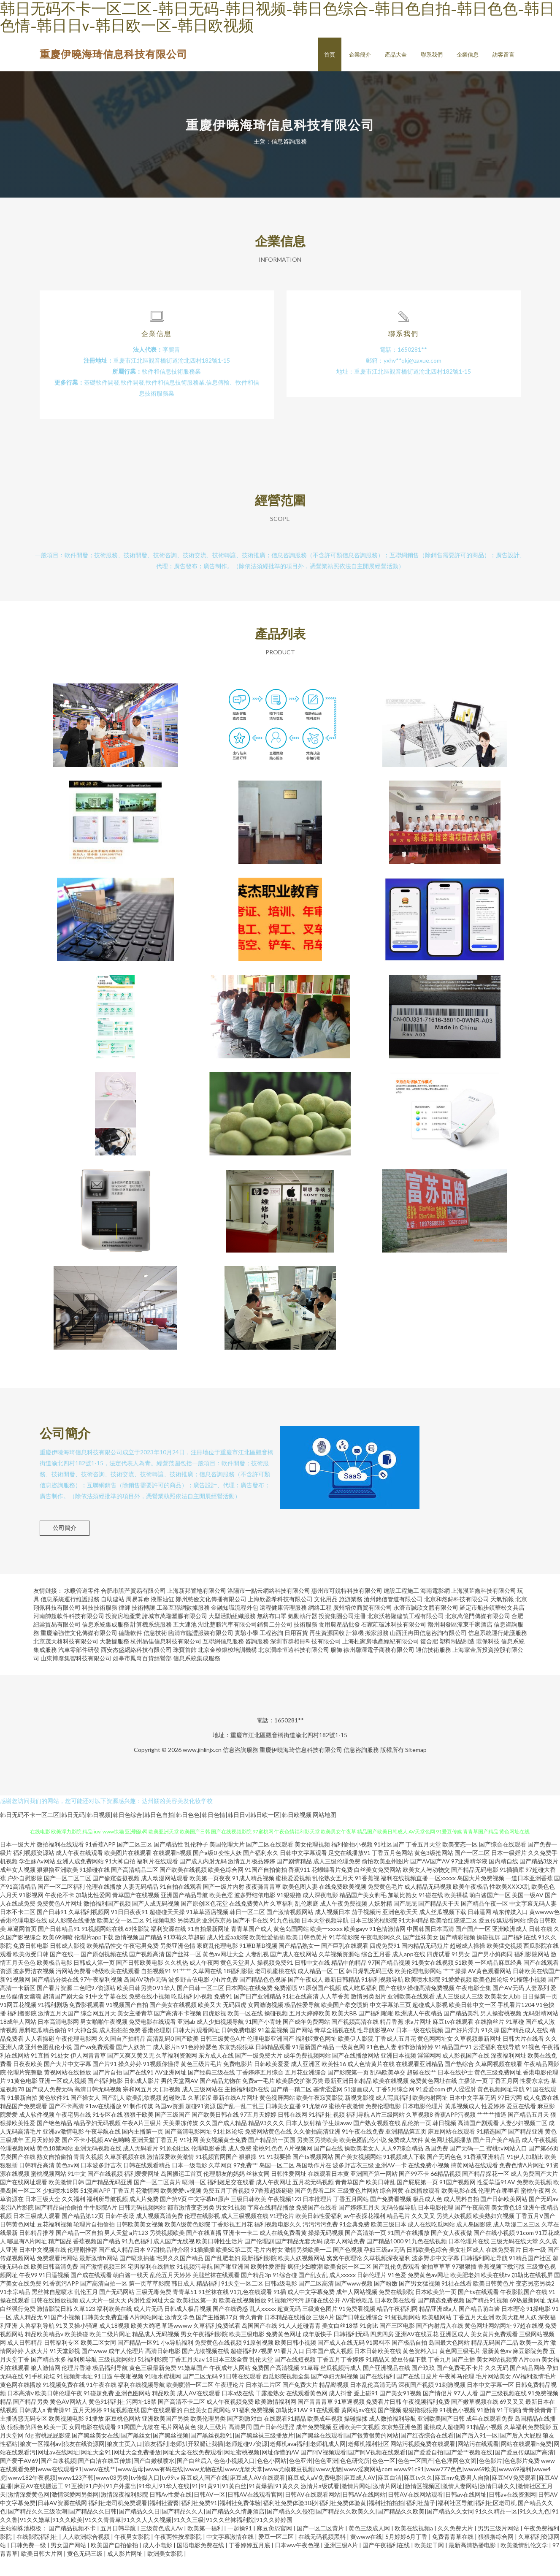  I want to click on 国产影院第一页, so click(348, 2090).